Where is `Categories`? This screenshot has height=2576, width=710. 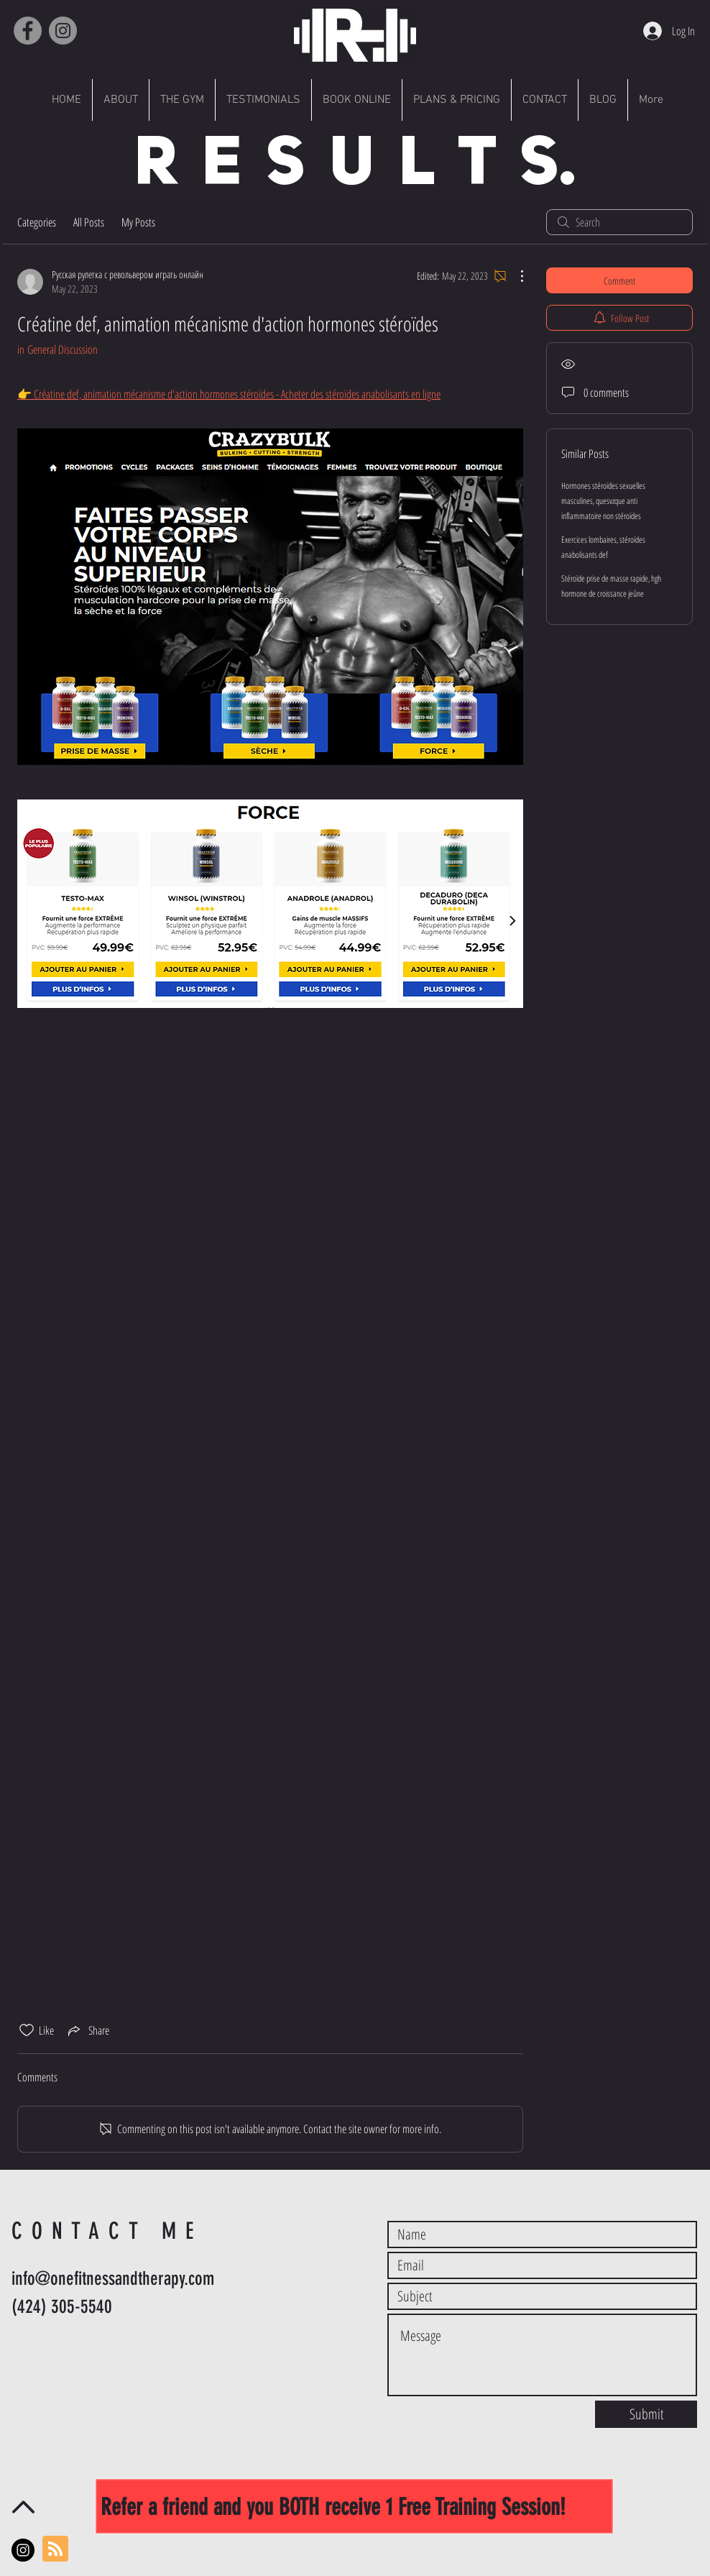
Categories is located at coordinates (36, 222).